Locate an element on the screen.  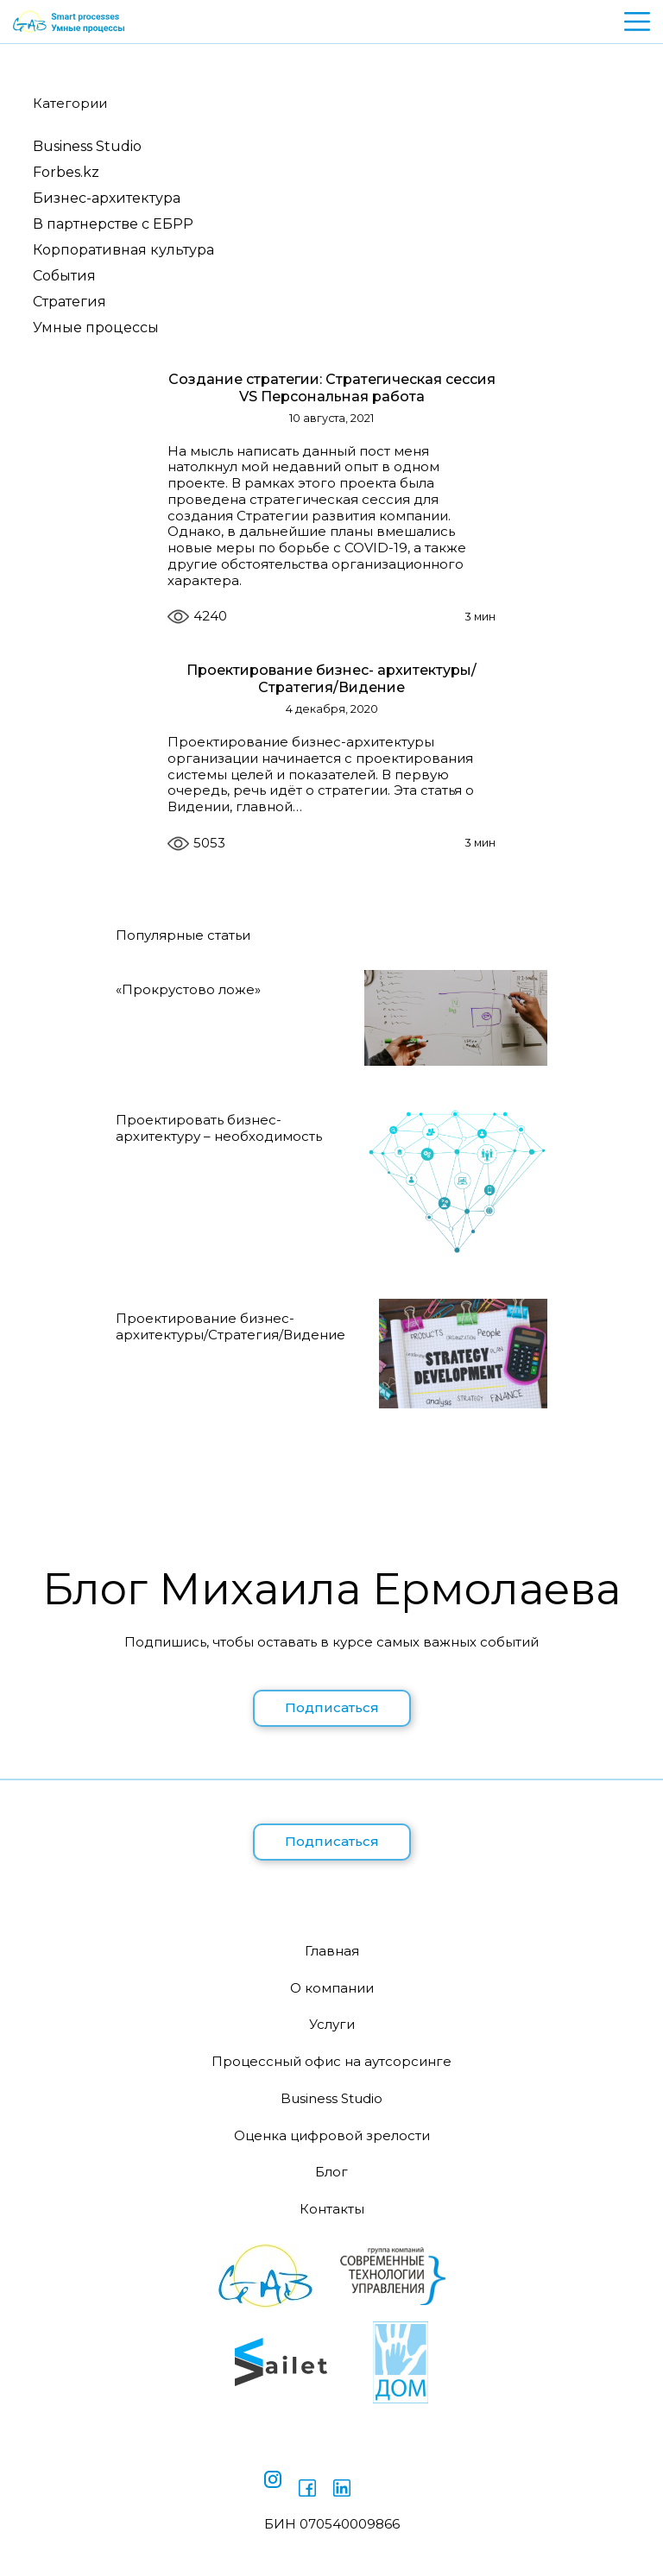
В партнерстве с ЕБРР is located at coordinates (113, 224).